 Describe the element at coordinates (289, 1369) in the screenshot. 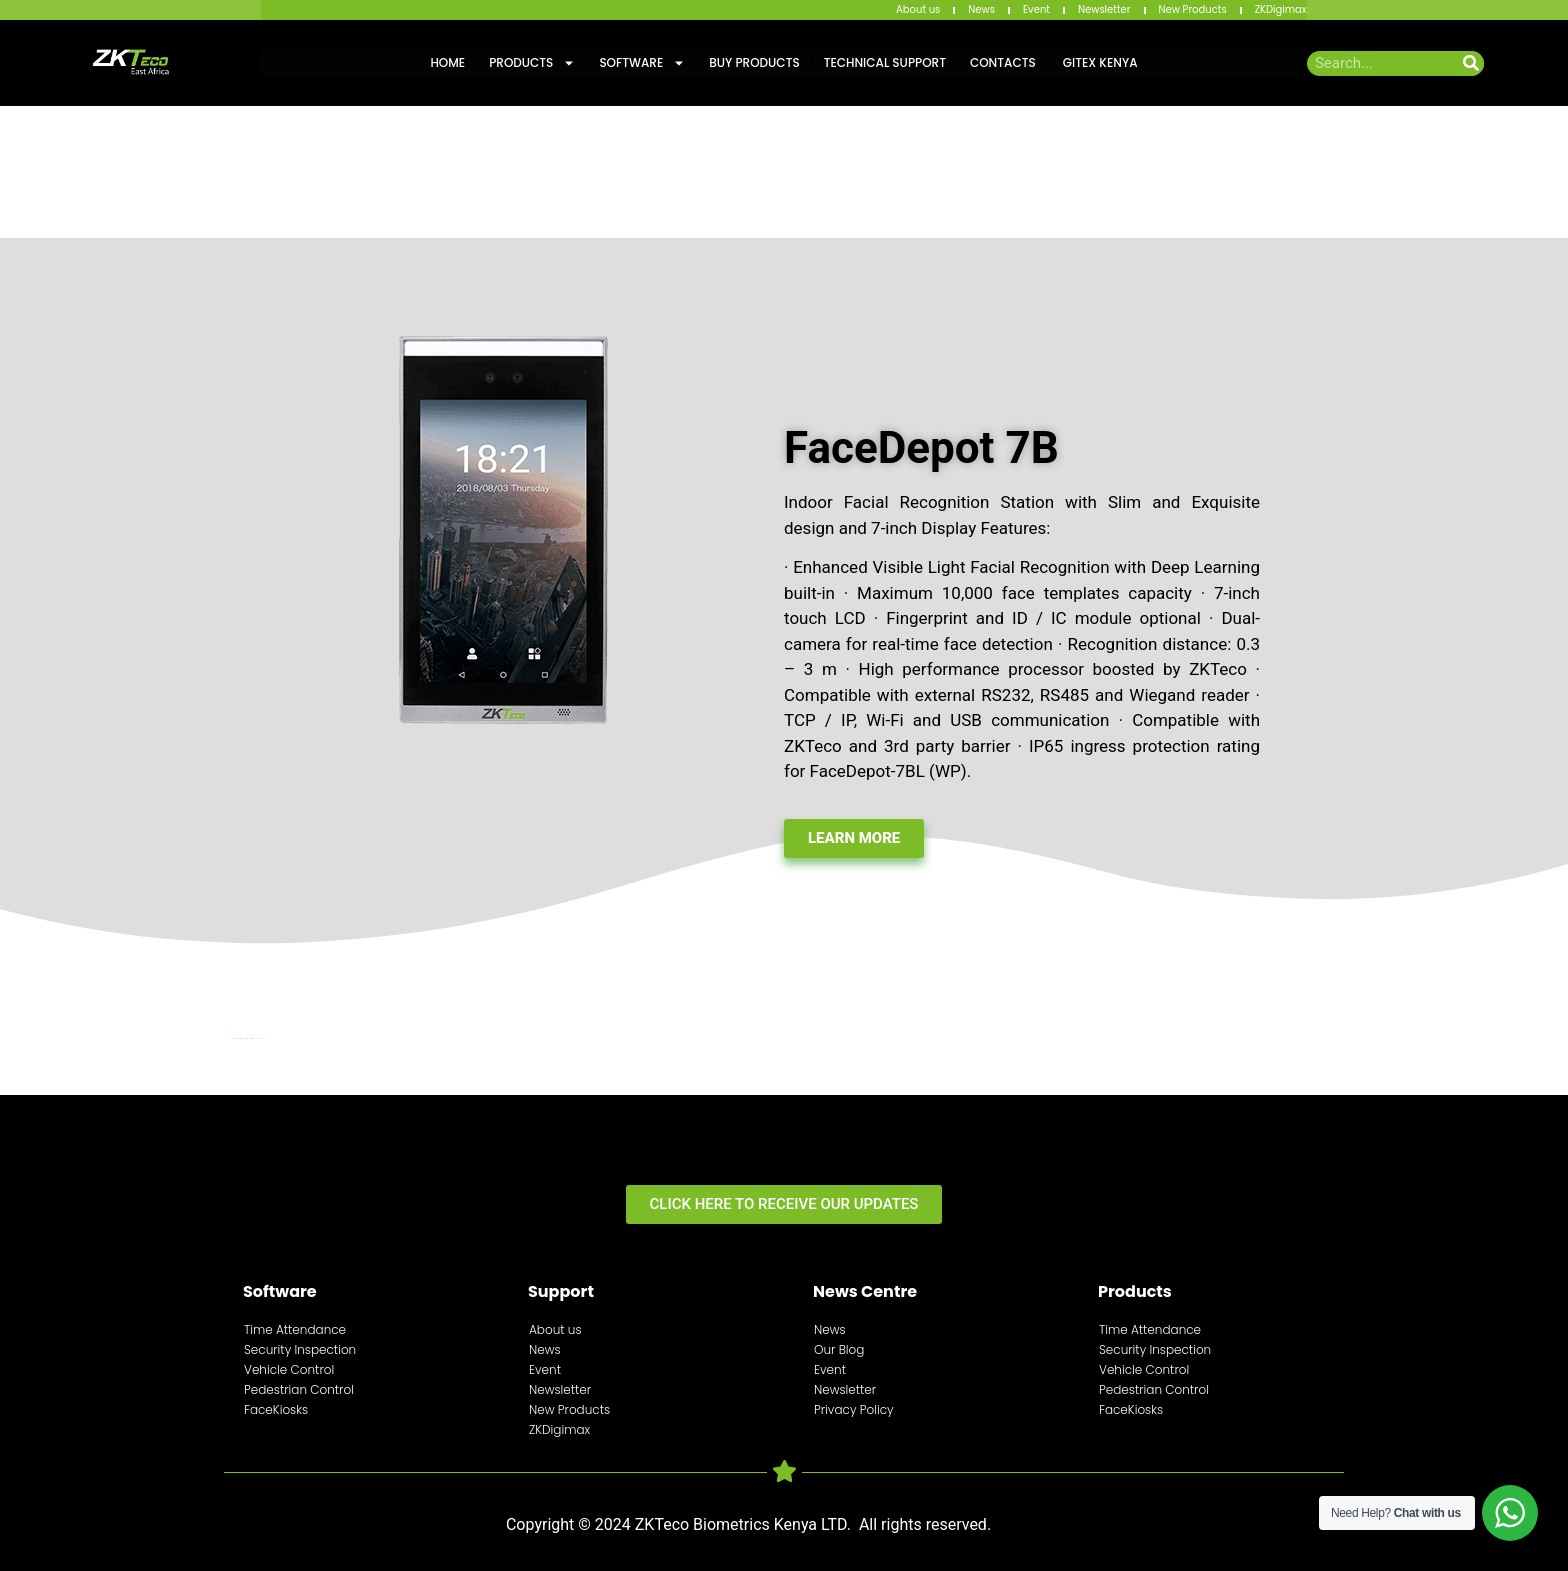

I see `Vehicle Control` at that location.